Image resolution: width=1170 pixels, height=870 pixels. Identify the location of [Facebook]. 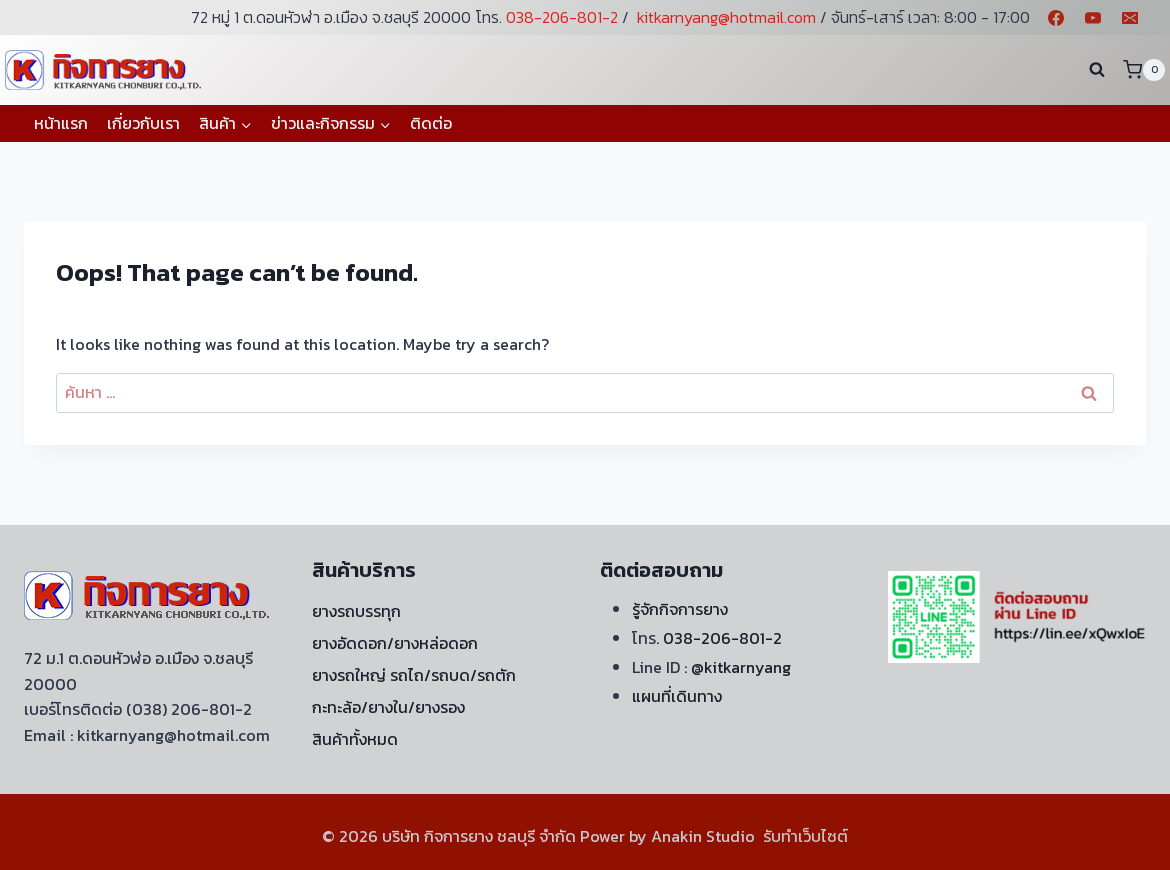
(1056, 18).